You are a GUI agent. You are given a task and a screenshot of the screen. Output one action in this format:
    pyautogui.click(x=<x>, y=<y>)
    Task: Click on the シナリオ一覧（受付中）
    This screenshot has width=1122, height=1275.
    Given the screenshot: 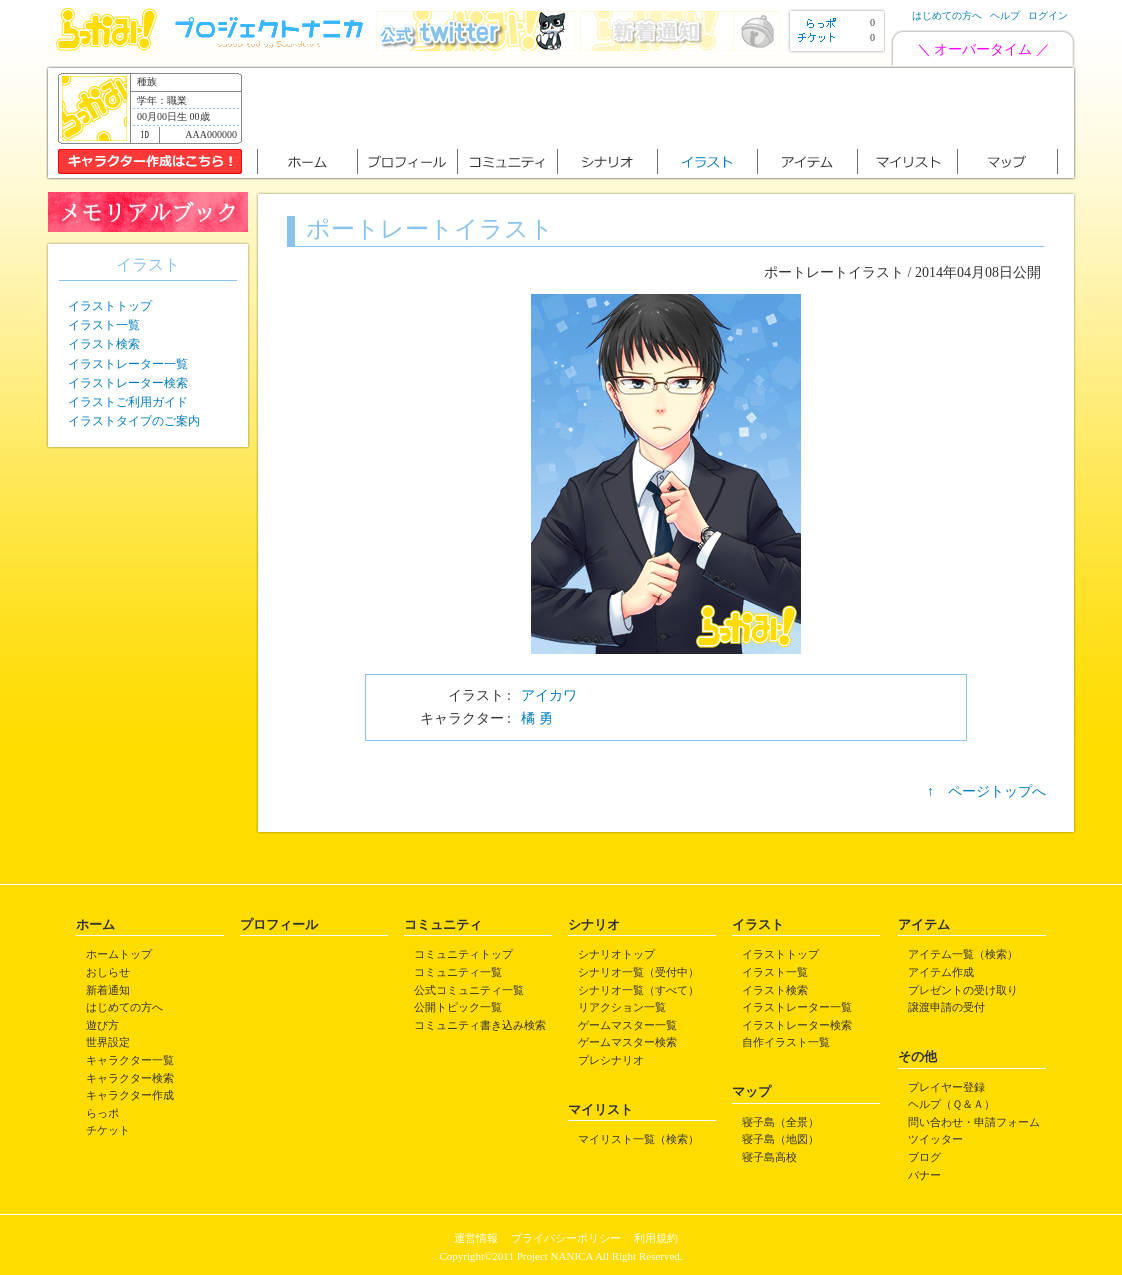 What is the action you would take?
    pyautogui.click(x=638, y=972)
    